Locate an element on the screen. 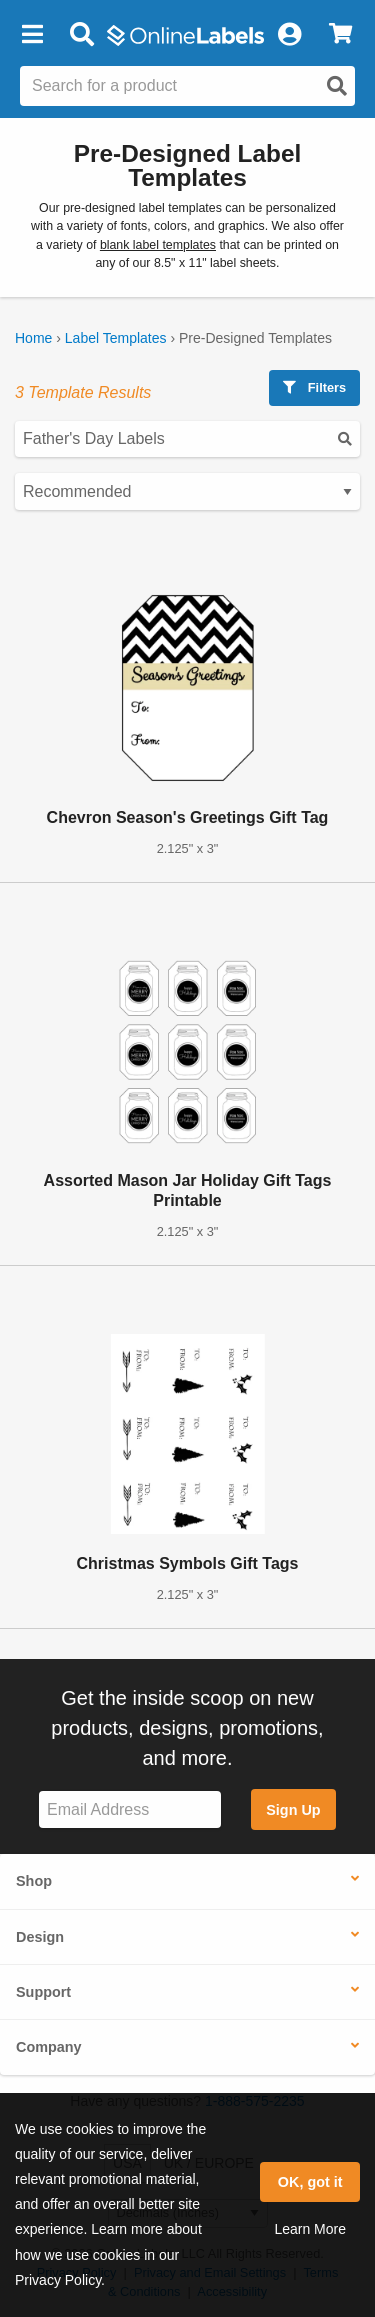 Image resolution: width=375 pixels, height=2317 pixels. [button] is located at coordinates (32, 35).